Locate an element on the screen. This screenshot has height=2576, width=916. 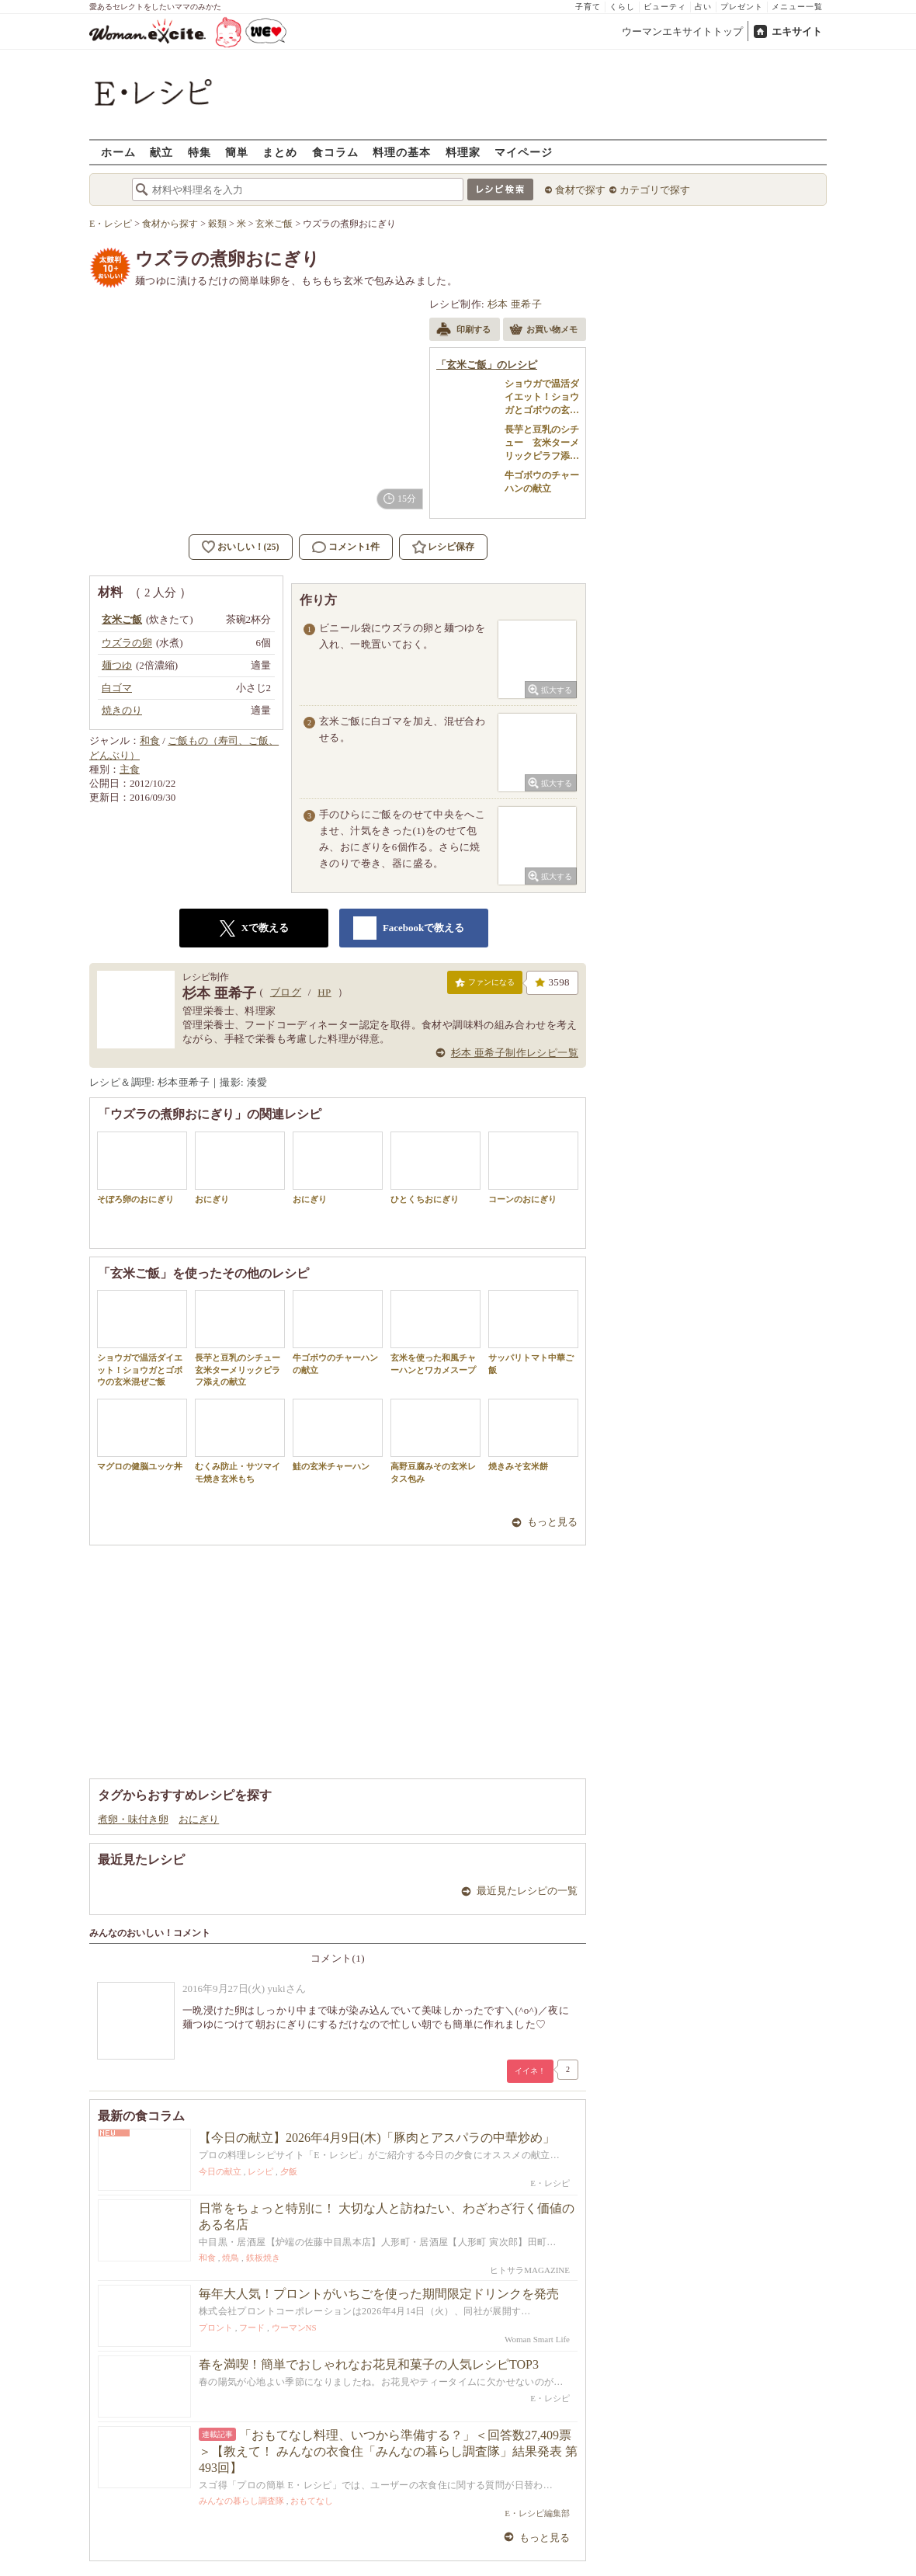
プレゼント is located at coordinates (741, 6).